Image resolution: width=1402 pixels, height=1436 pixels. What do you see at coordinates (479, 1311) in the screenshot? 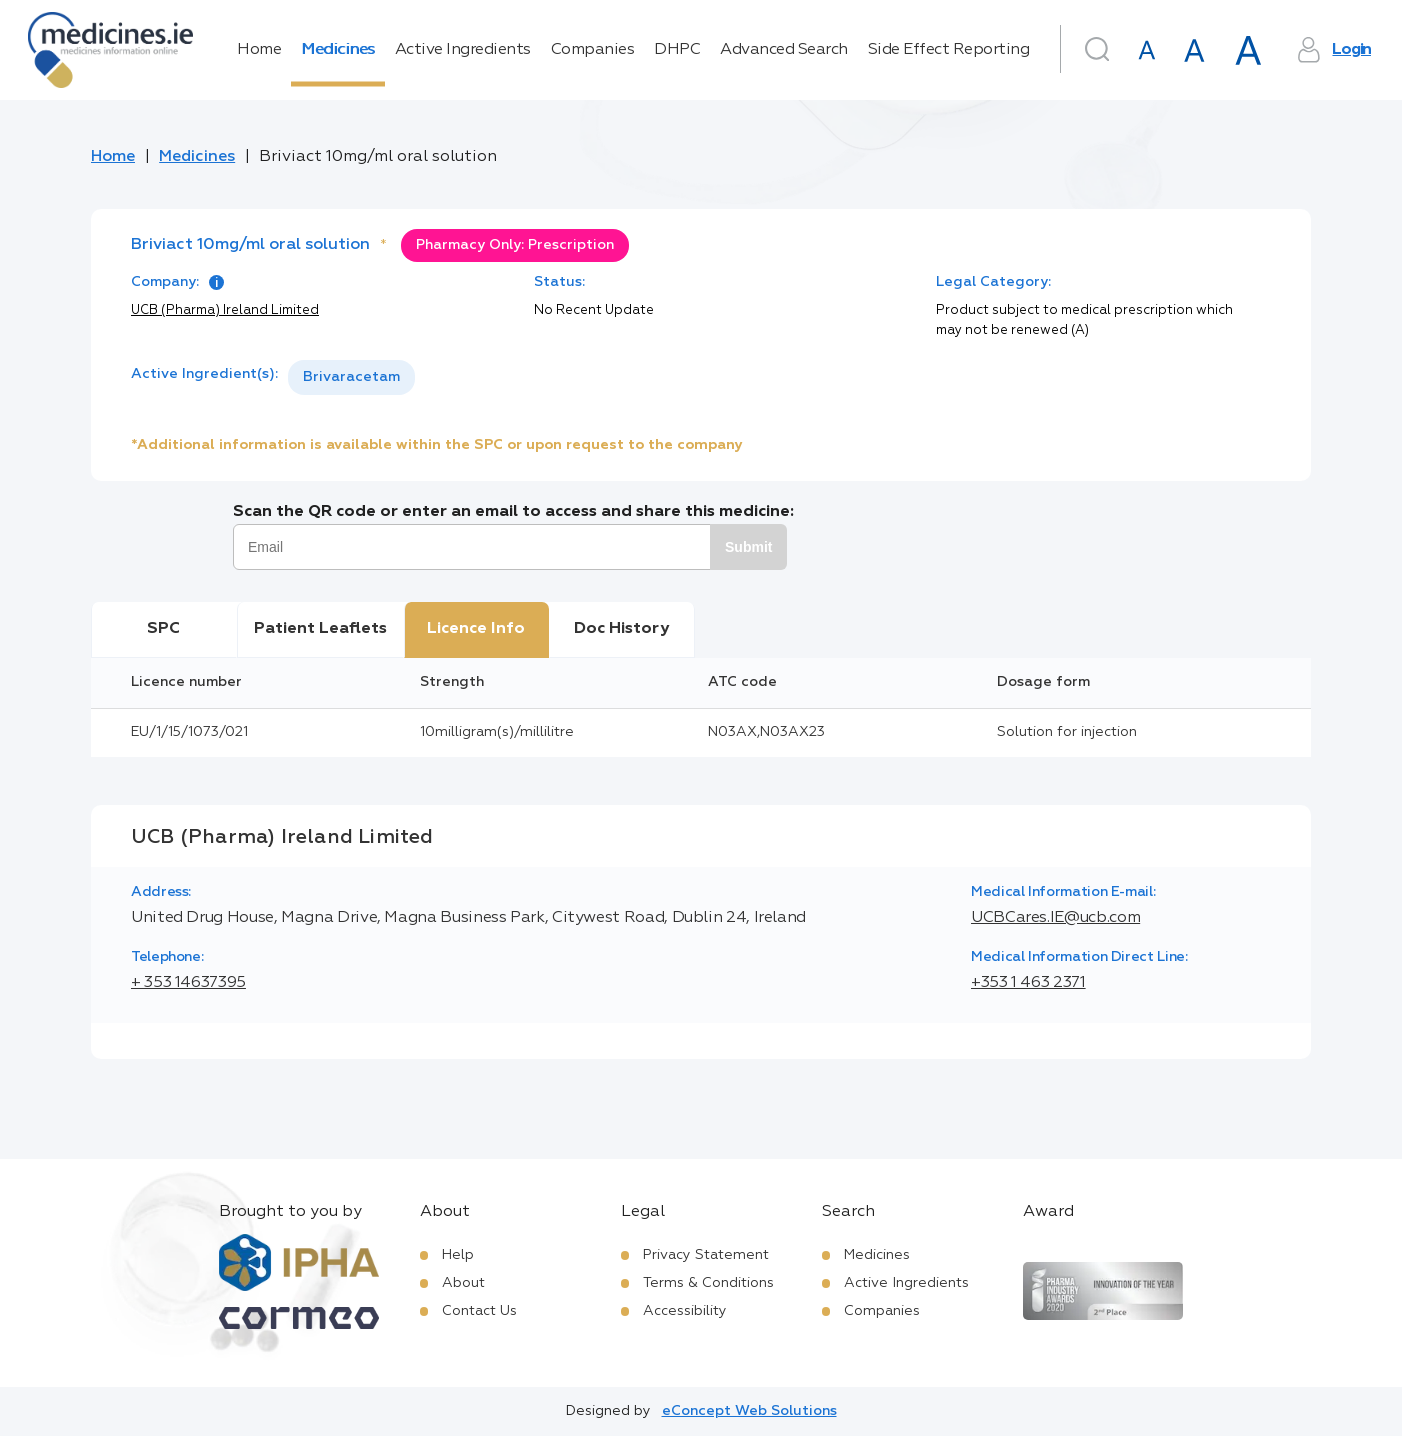
I see `Contact Us` at bounding box center [479, 1311].